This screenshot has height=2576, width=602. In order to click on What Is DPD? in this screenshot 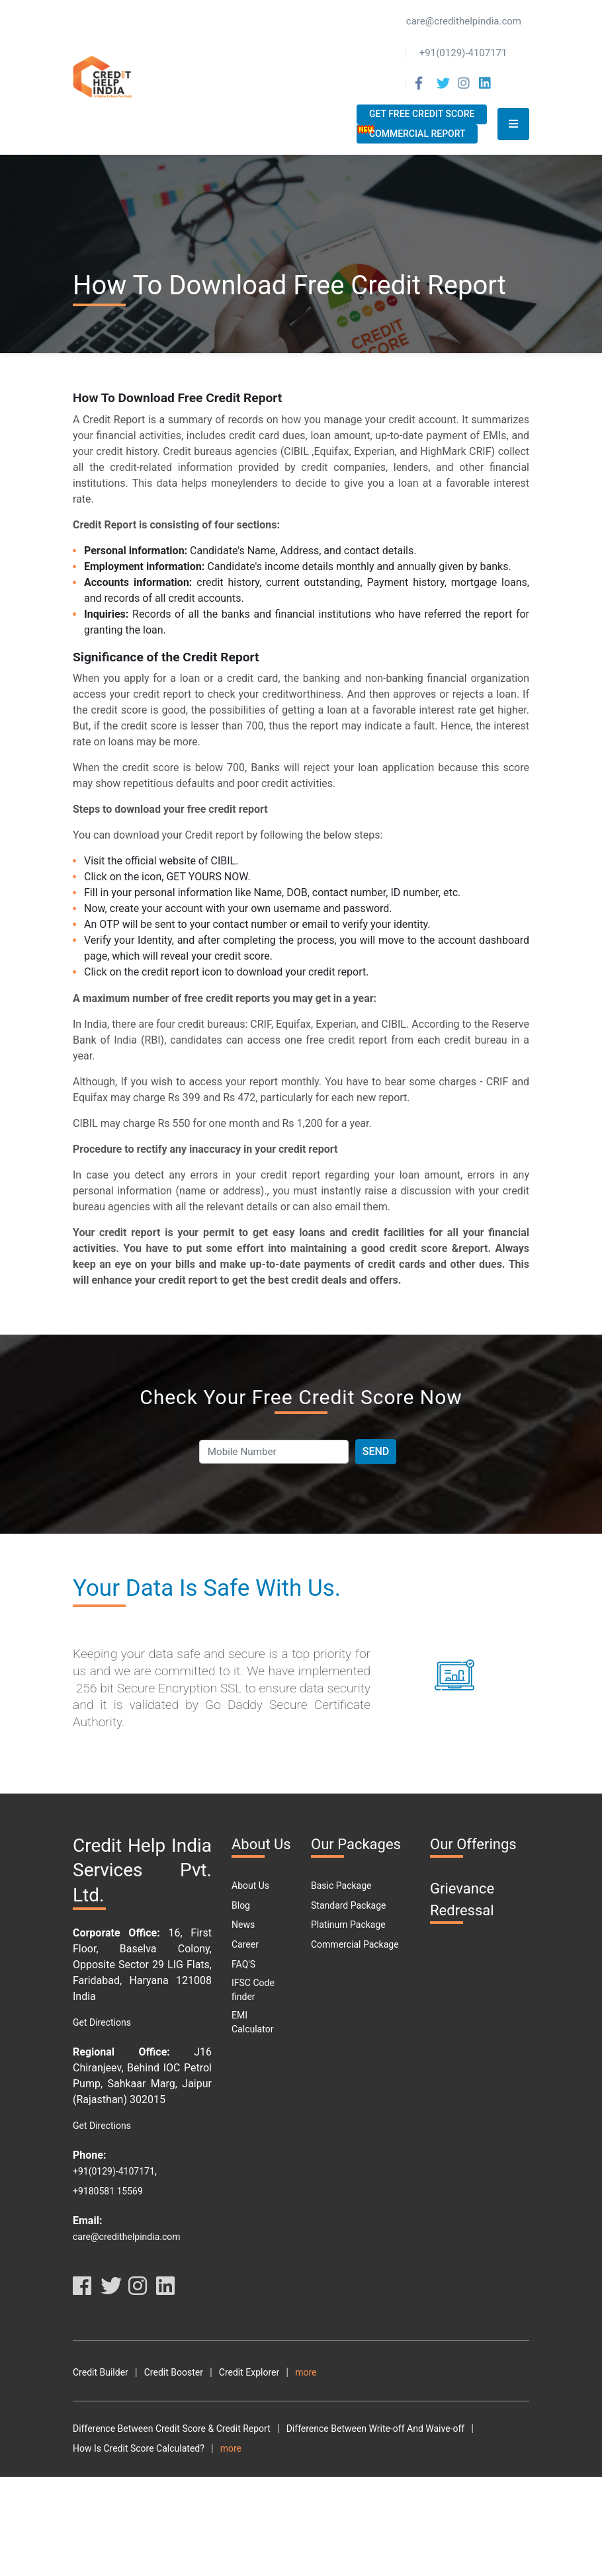, I will do `click(311, 2527)`.